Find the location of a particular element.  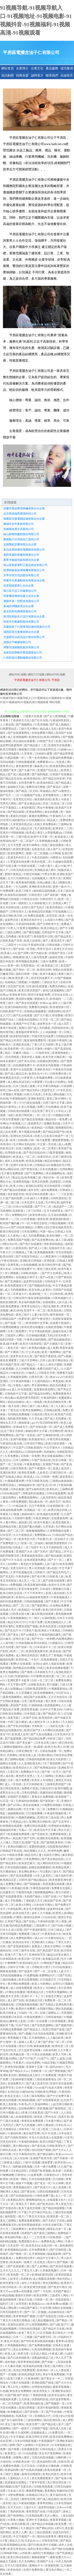

超国产91 is located at coordinates (6, 2349).